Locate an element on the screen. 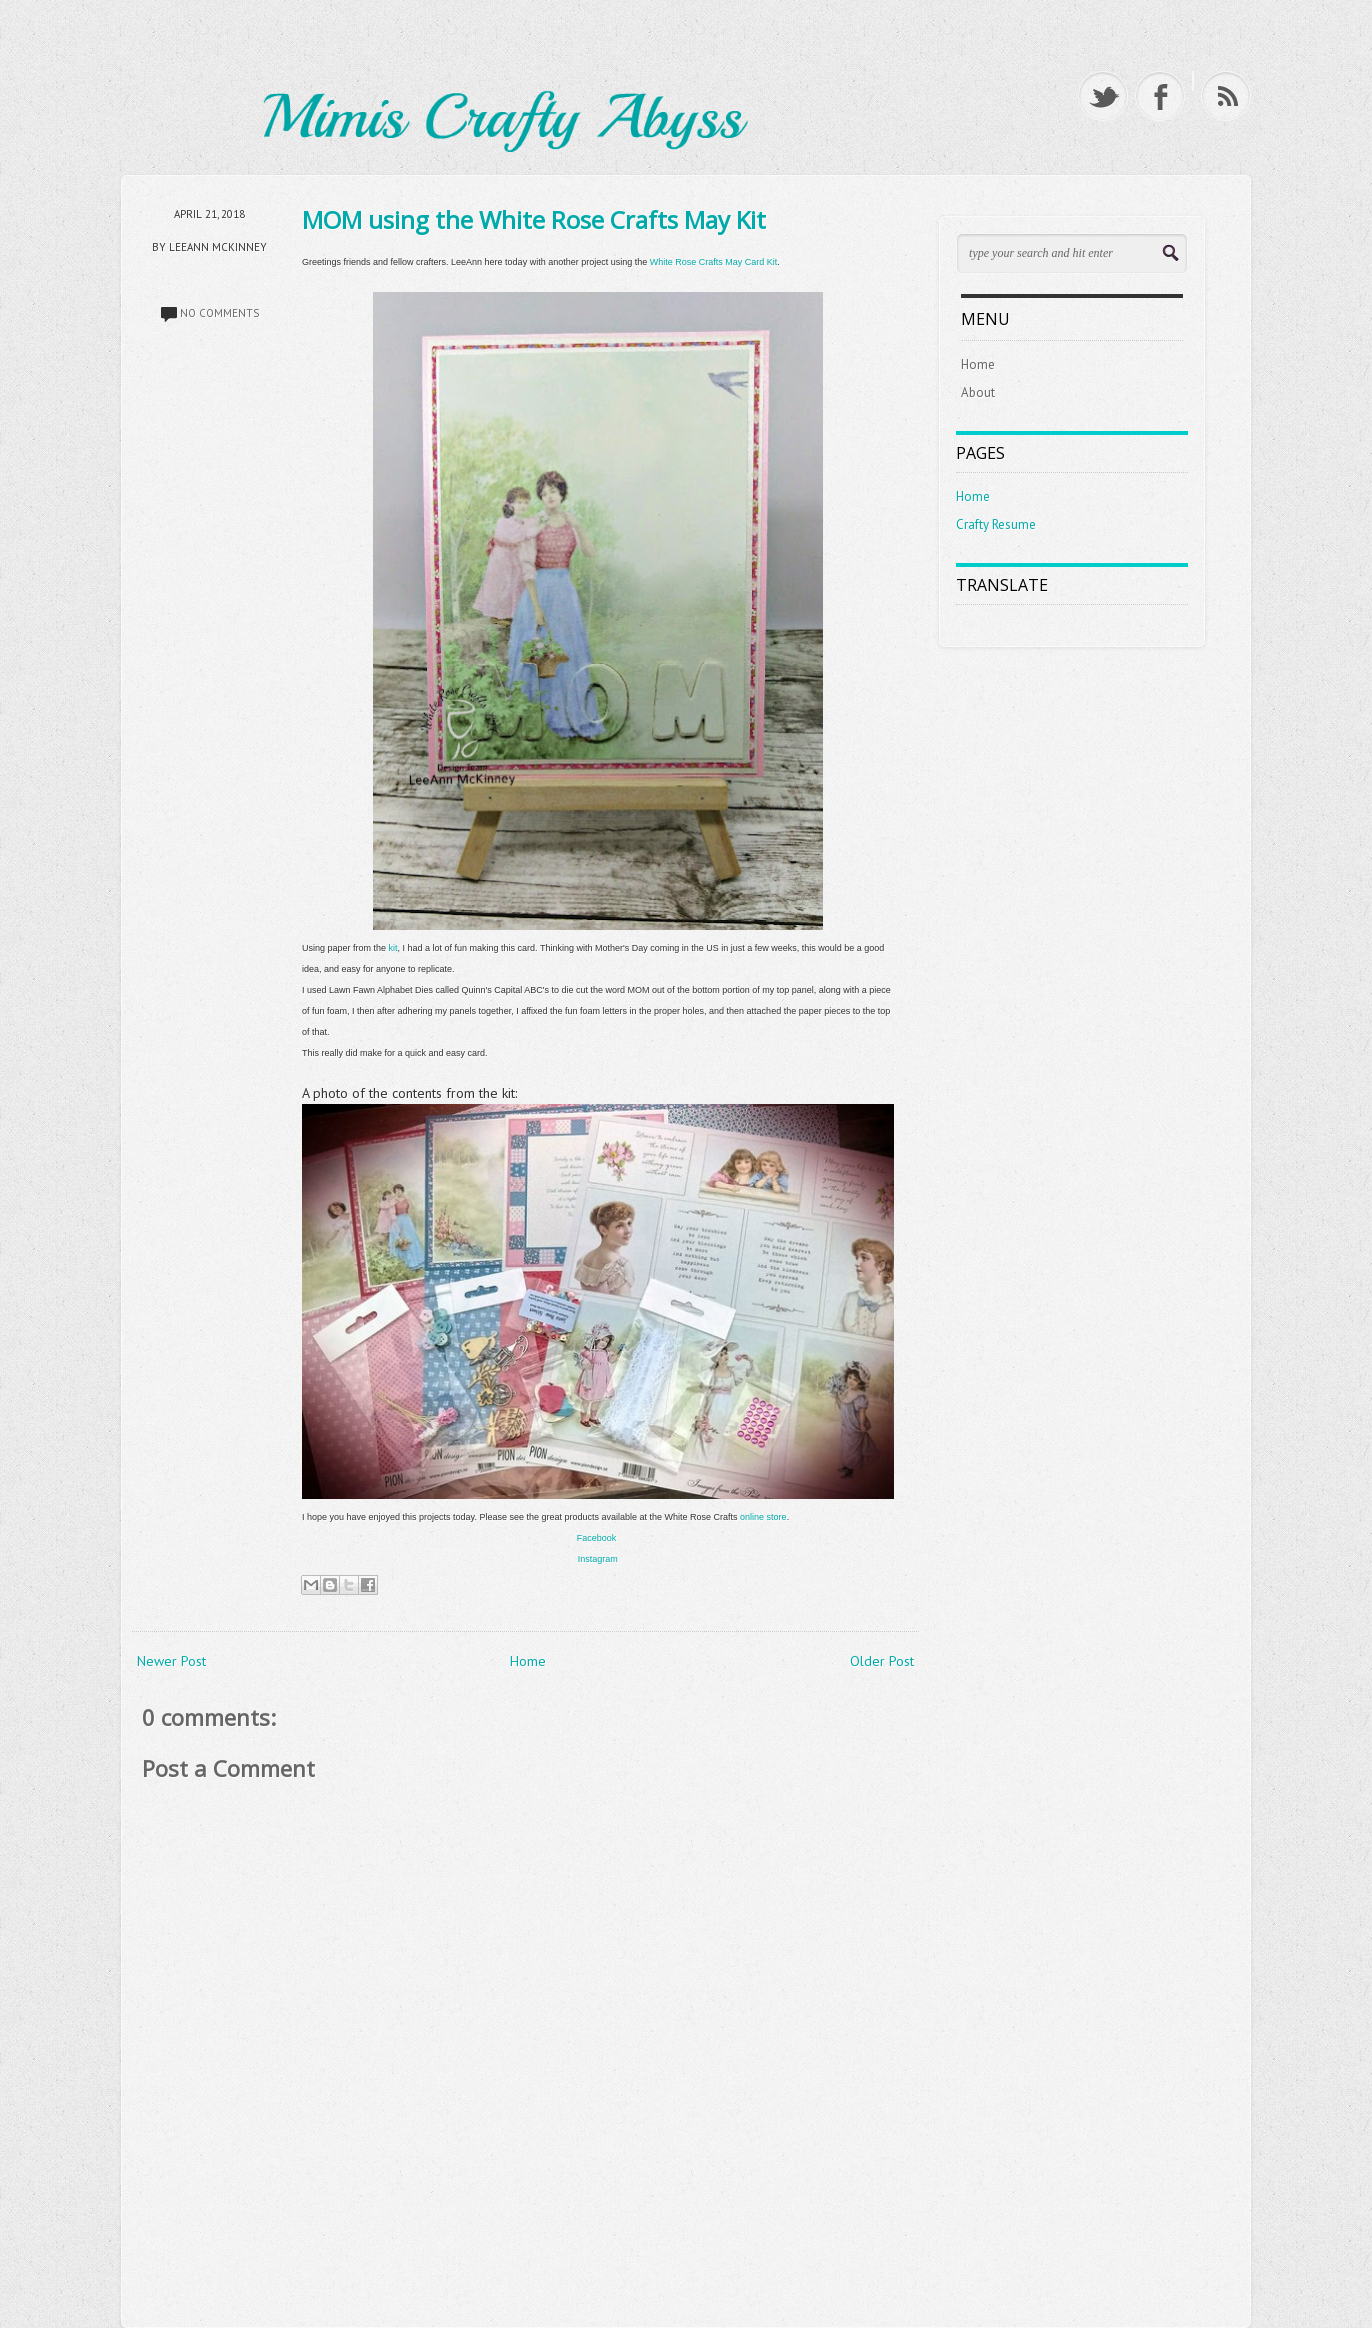 The image size is (1372, 2328). online store is located at coordinates (763, 1517).